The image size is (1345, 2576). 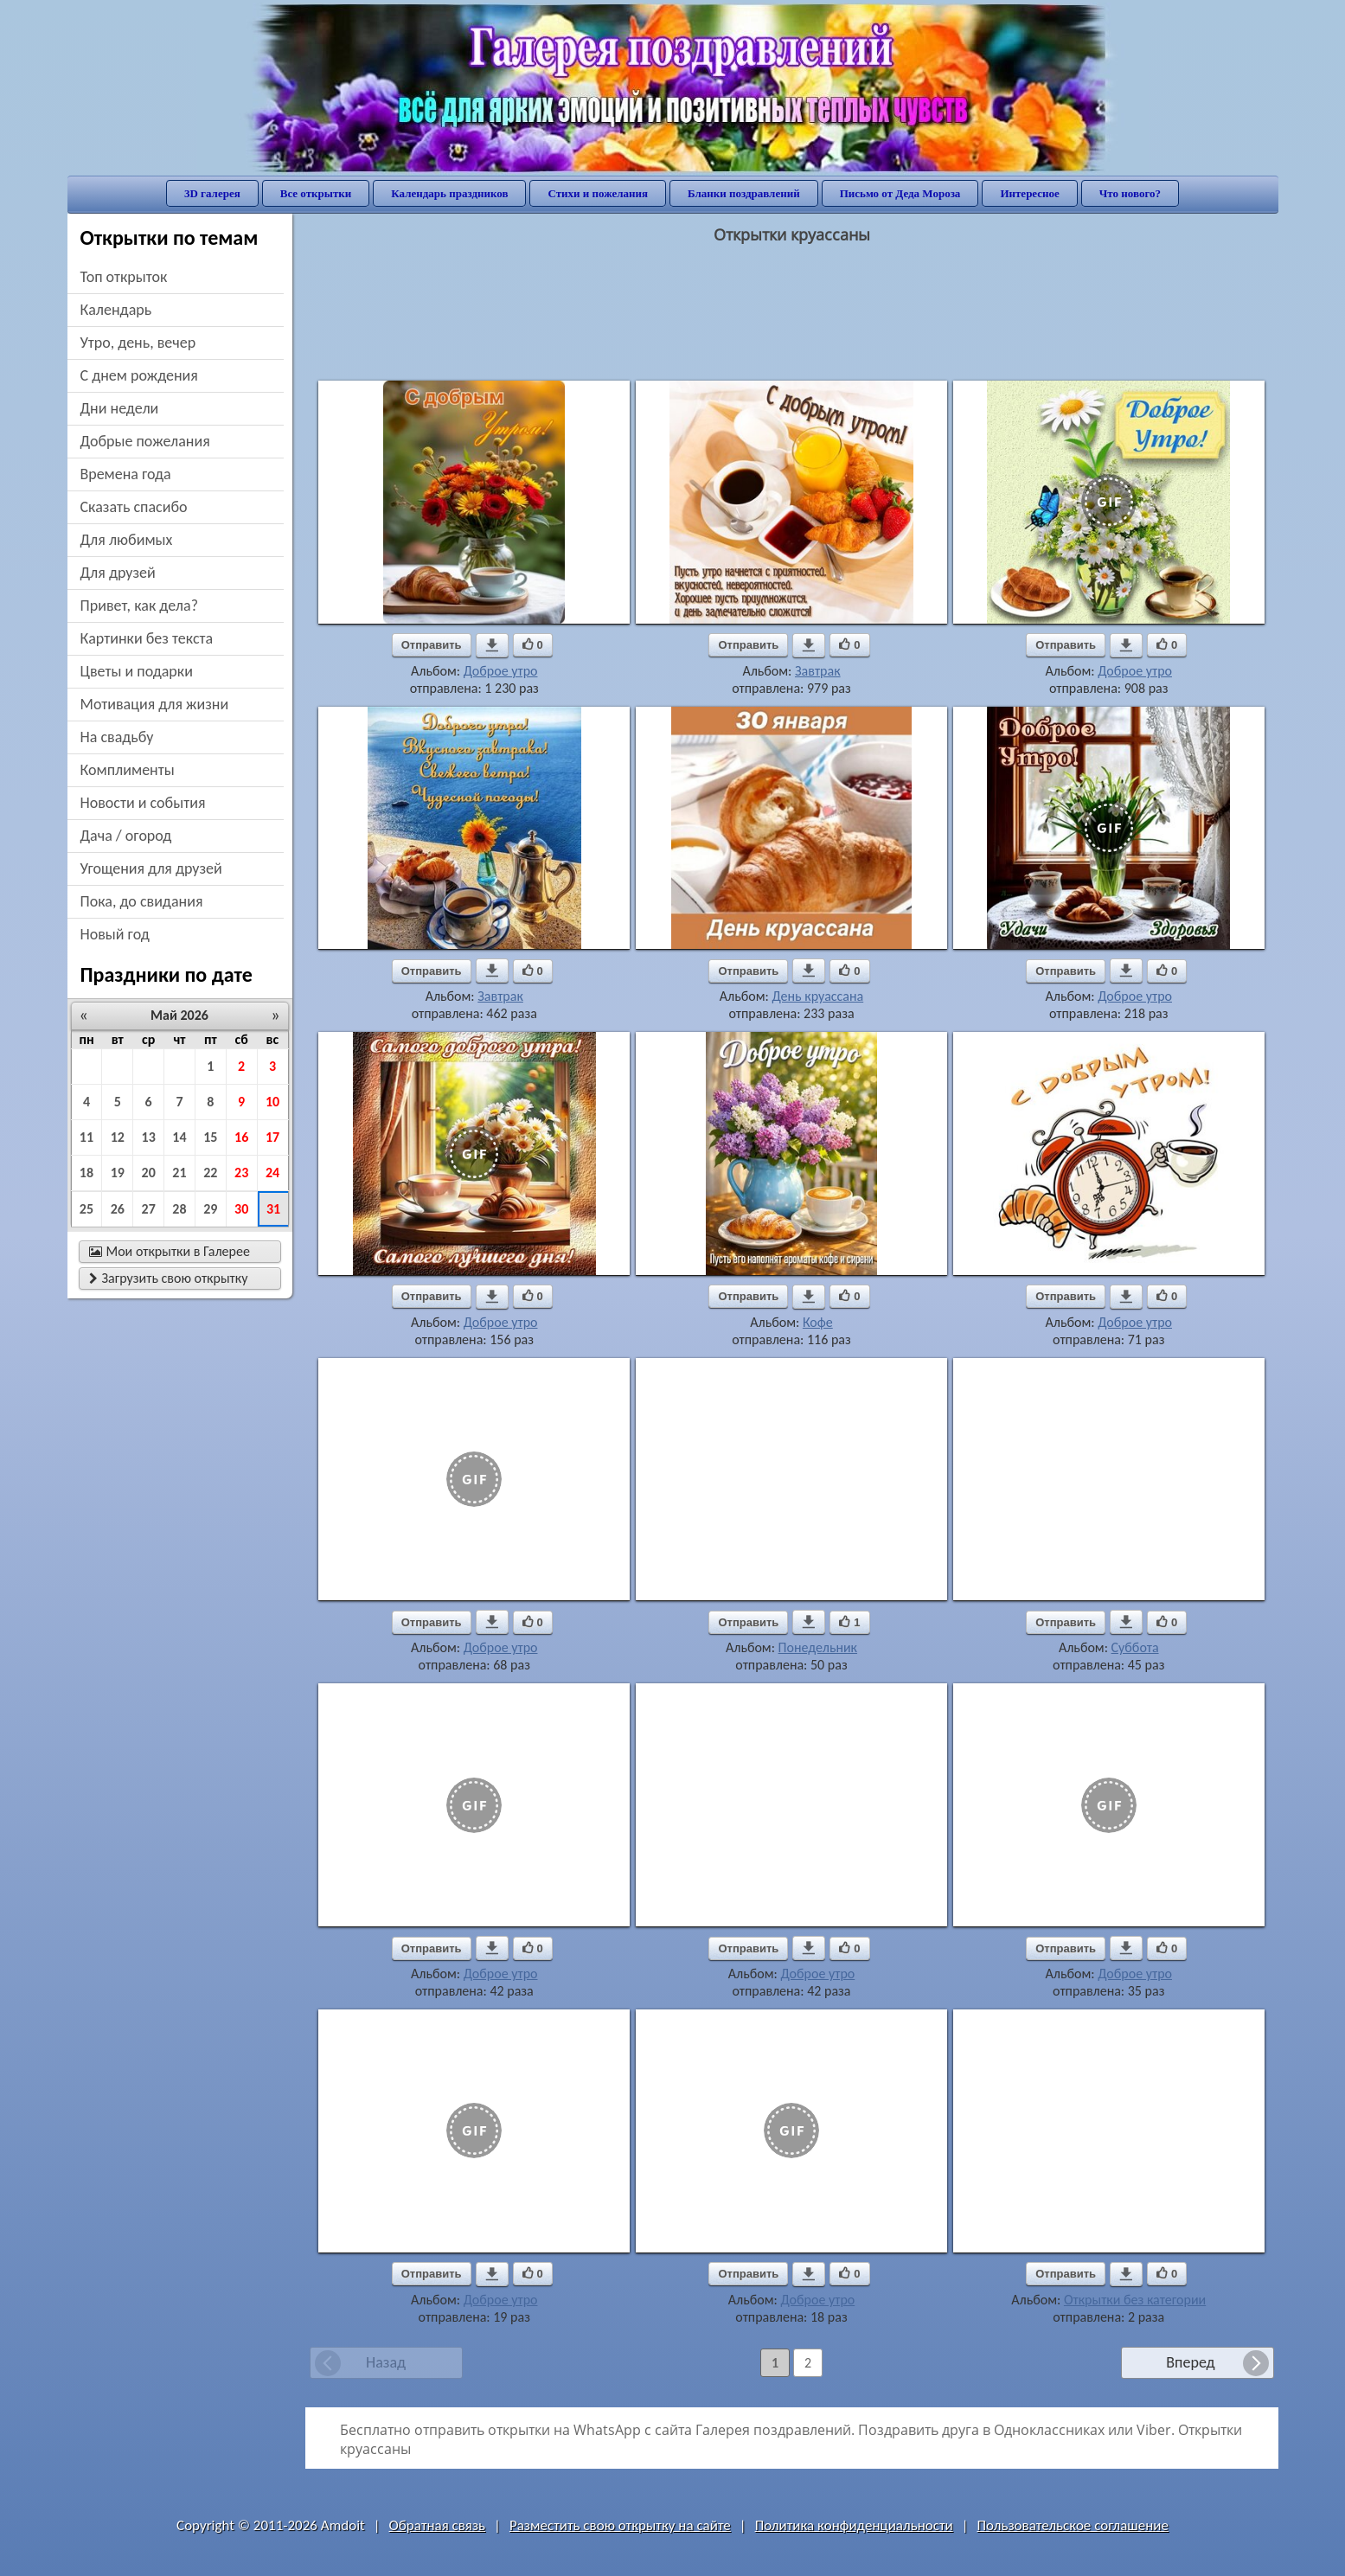 What do you see at coordinates (117, 737) in the screenshot?
I see `на свадьбу` at bounding box center [117, 737].